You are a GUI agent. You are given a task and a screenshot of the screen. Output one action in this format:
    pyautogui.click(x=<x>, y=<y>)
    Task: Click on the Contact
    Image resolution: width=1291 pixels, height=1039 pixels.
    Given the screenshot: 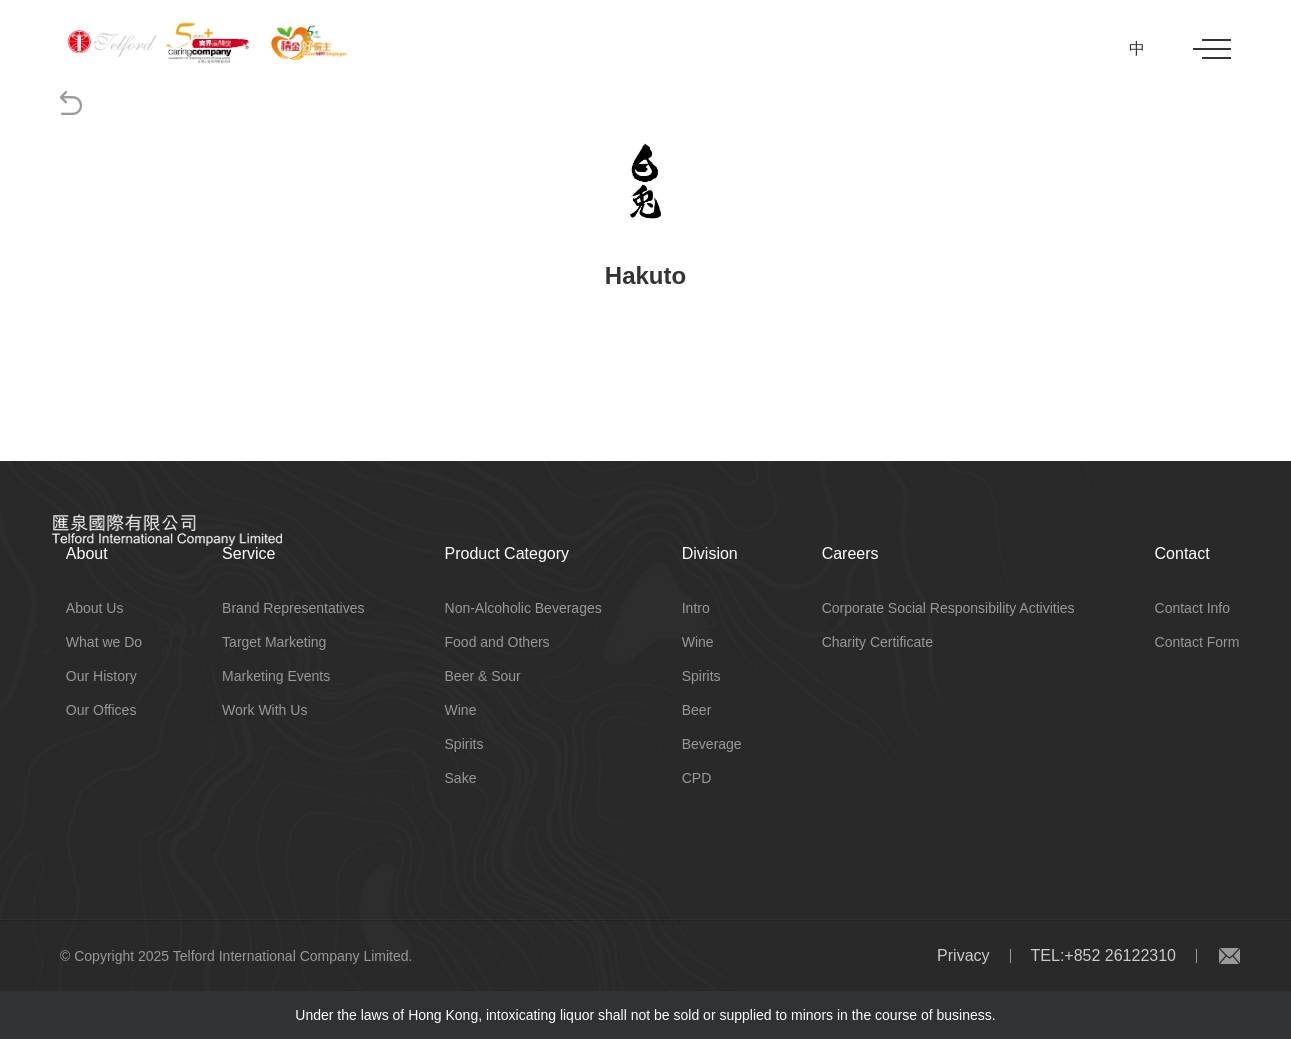 What is the action you would take?
    pyautogui.click(x=1182, y=553)
    